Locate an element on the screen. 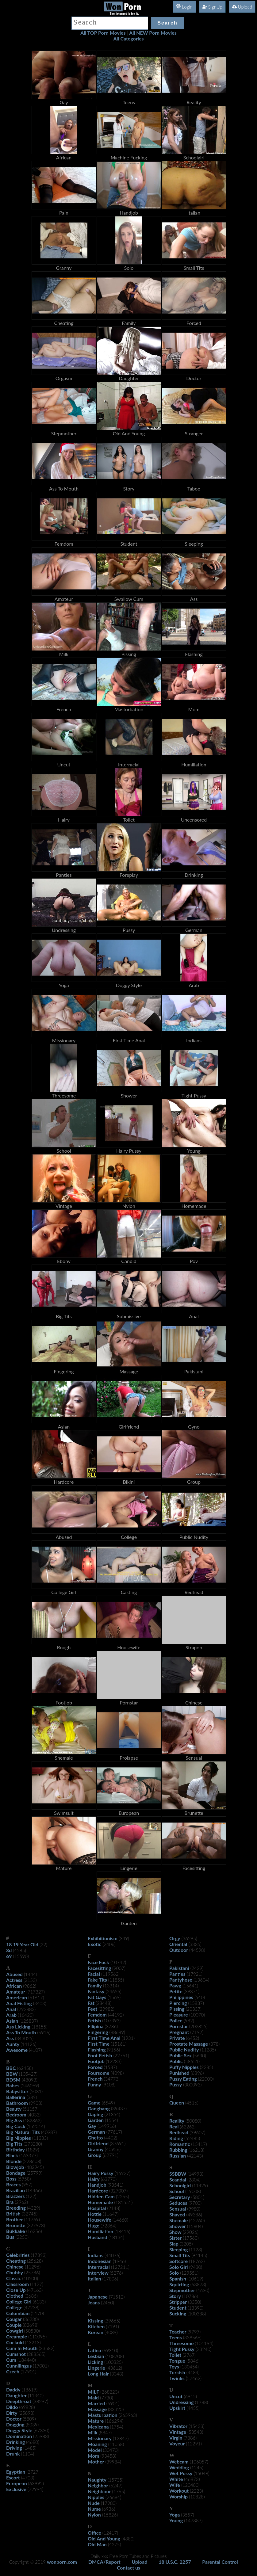 The width and height of the screenshot is (257, 2576). Flashing is located at coordinates (97, 2049).